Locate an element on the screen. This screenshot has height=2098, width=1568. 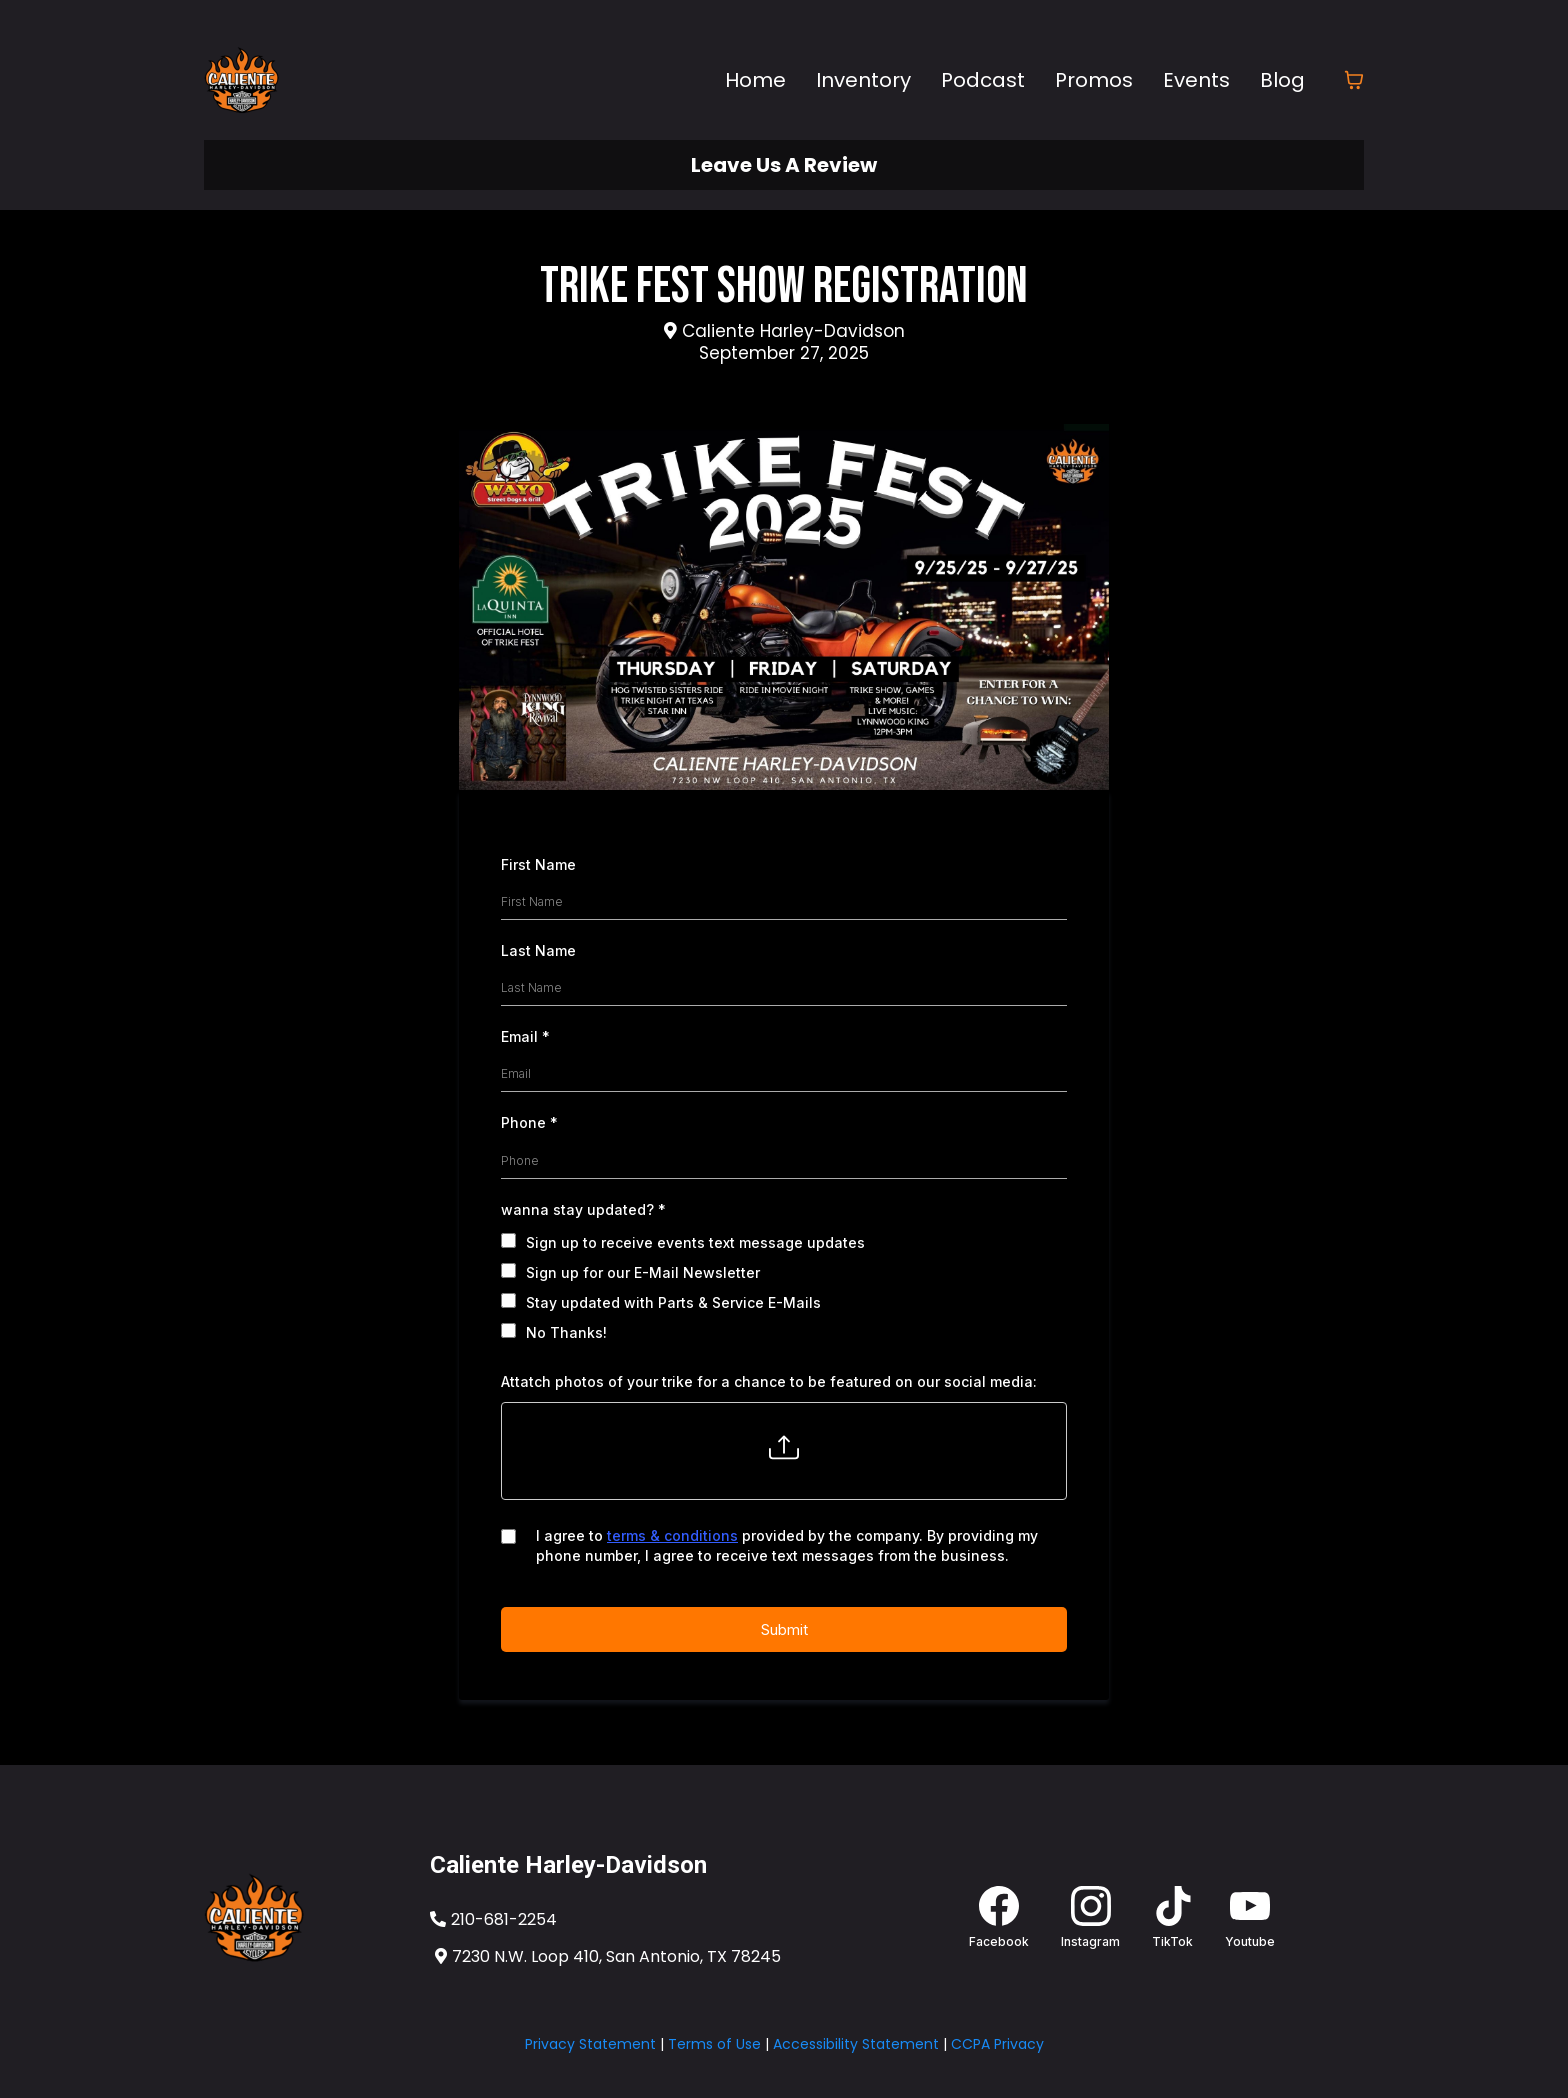
[Leave Us A Review] is located at coordinates (784, 165).